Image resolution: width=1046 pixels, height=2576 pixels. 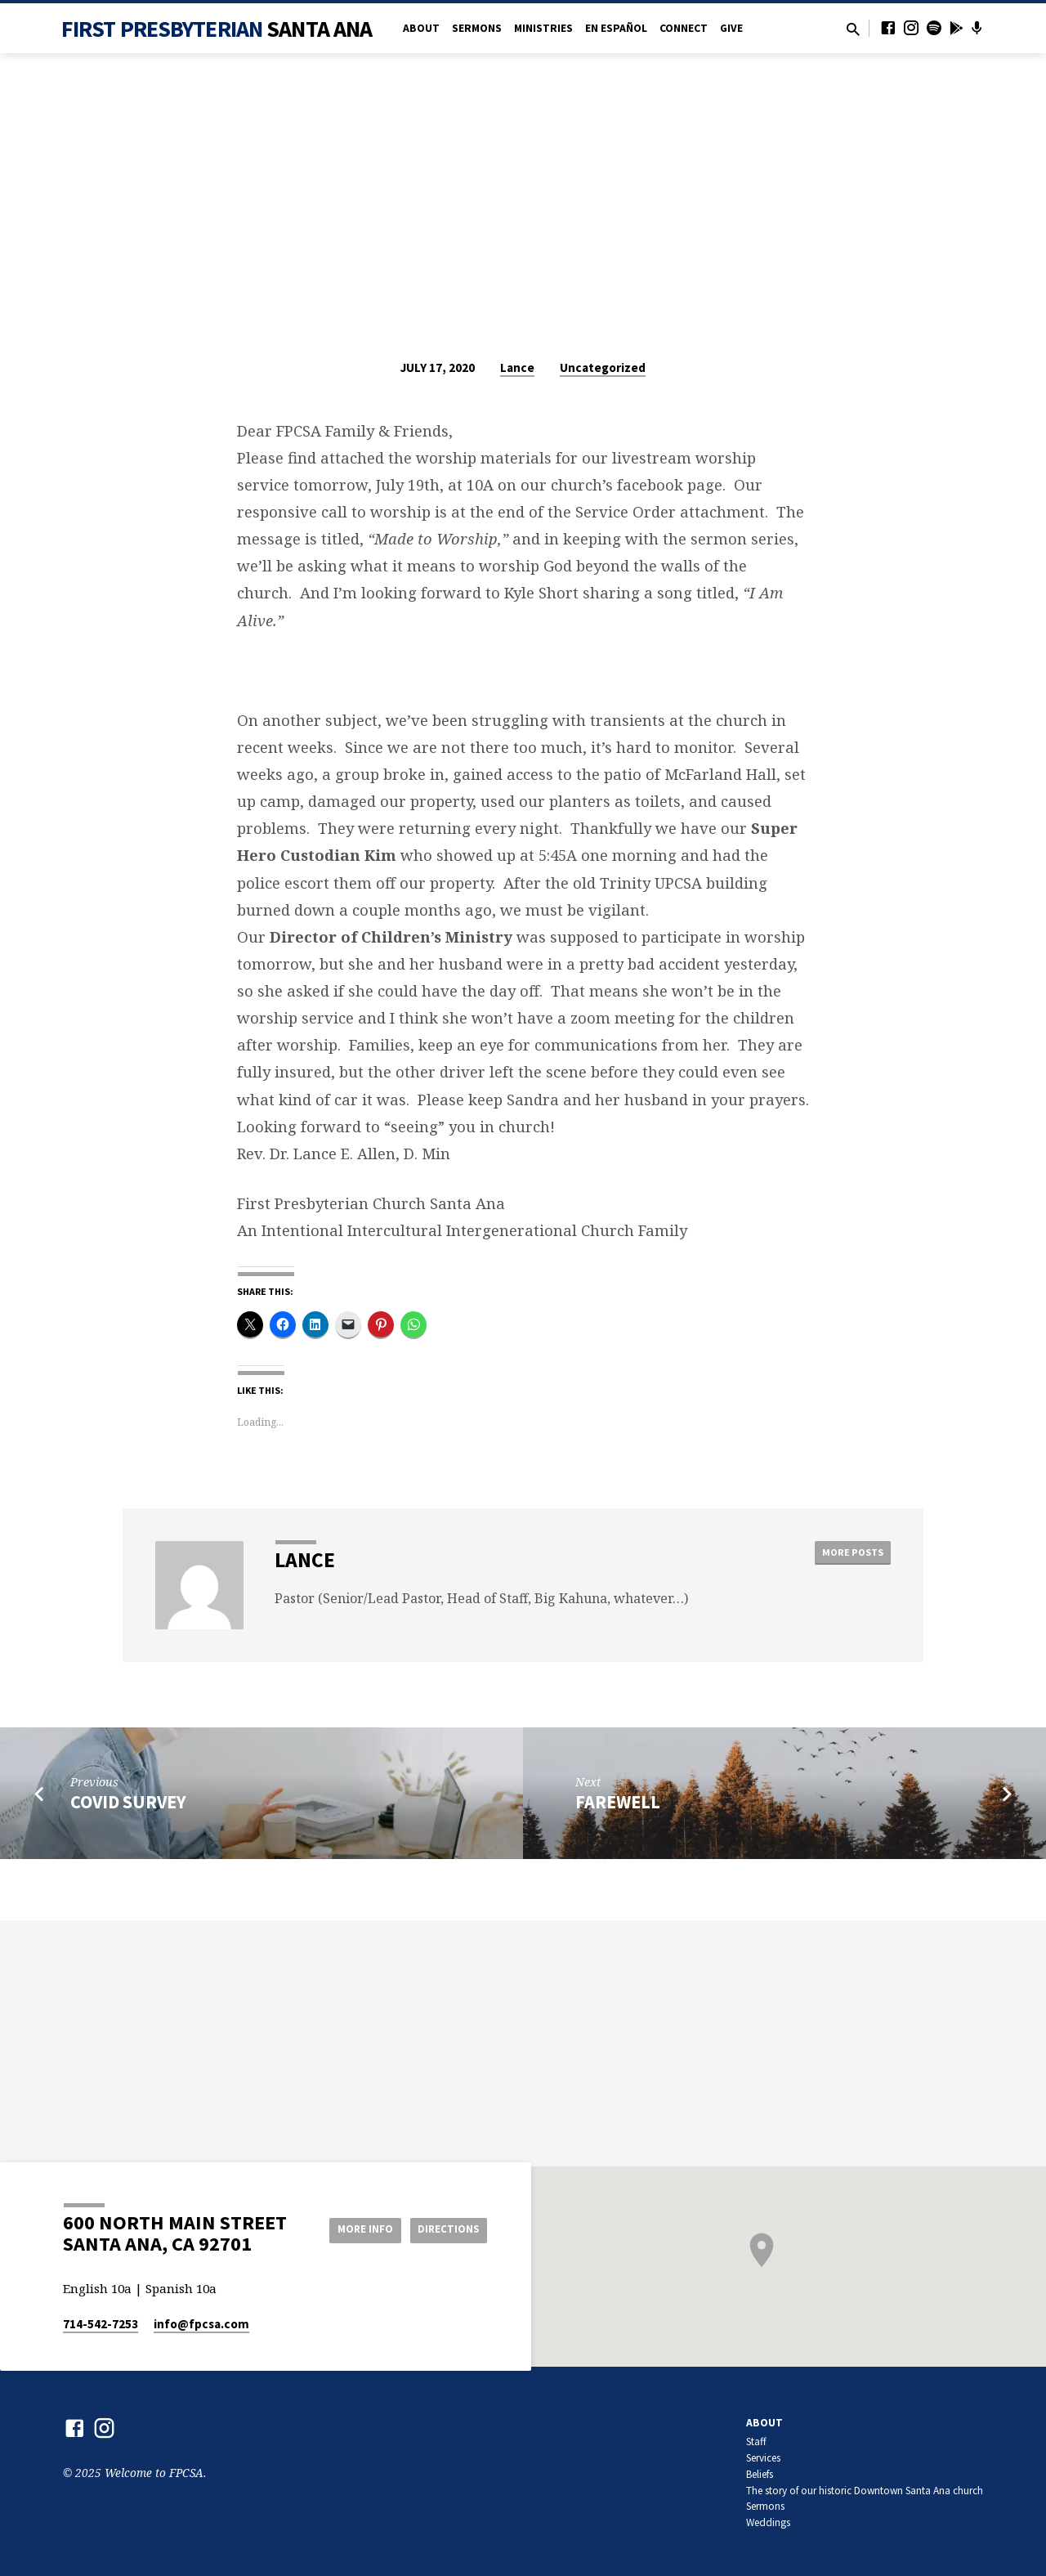 I want to click on en Español, so click(x=616, y=28).